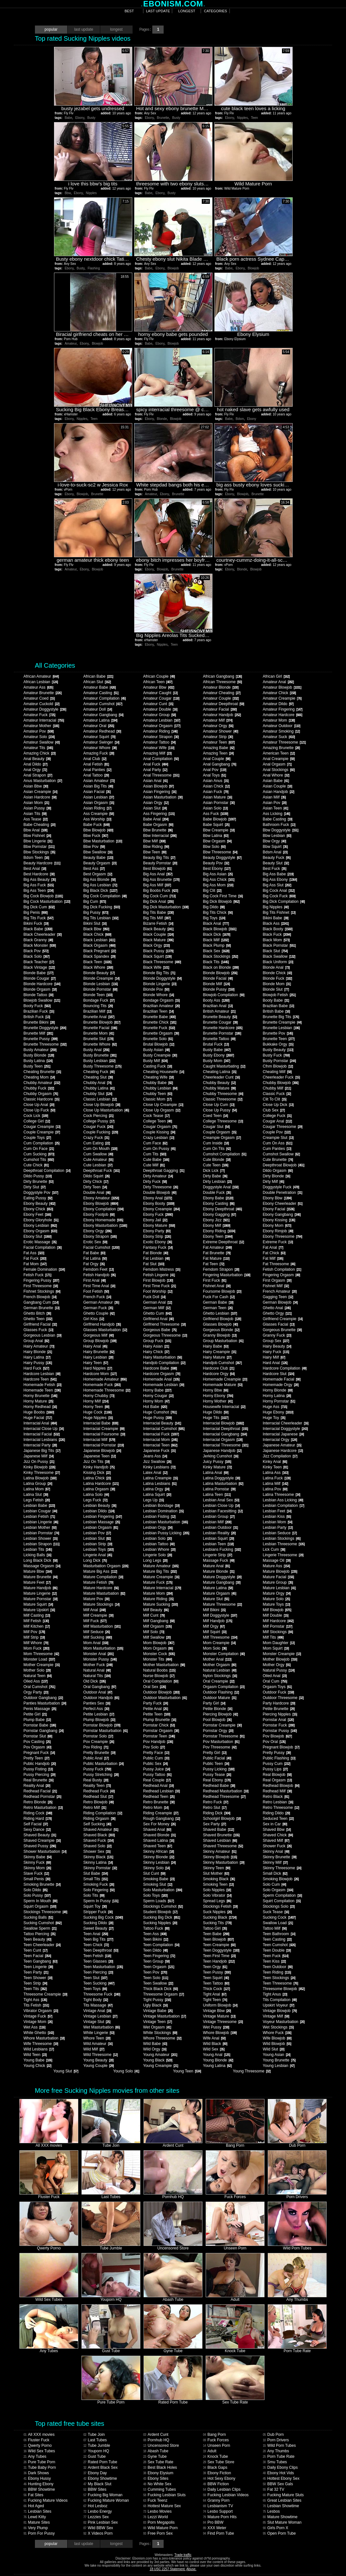  I want to click on Granny Fuck, so click(277, 1335).